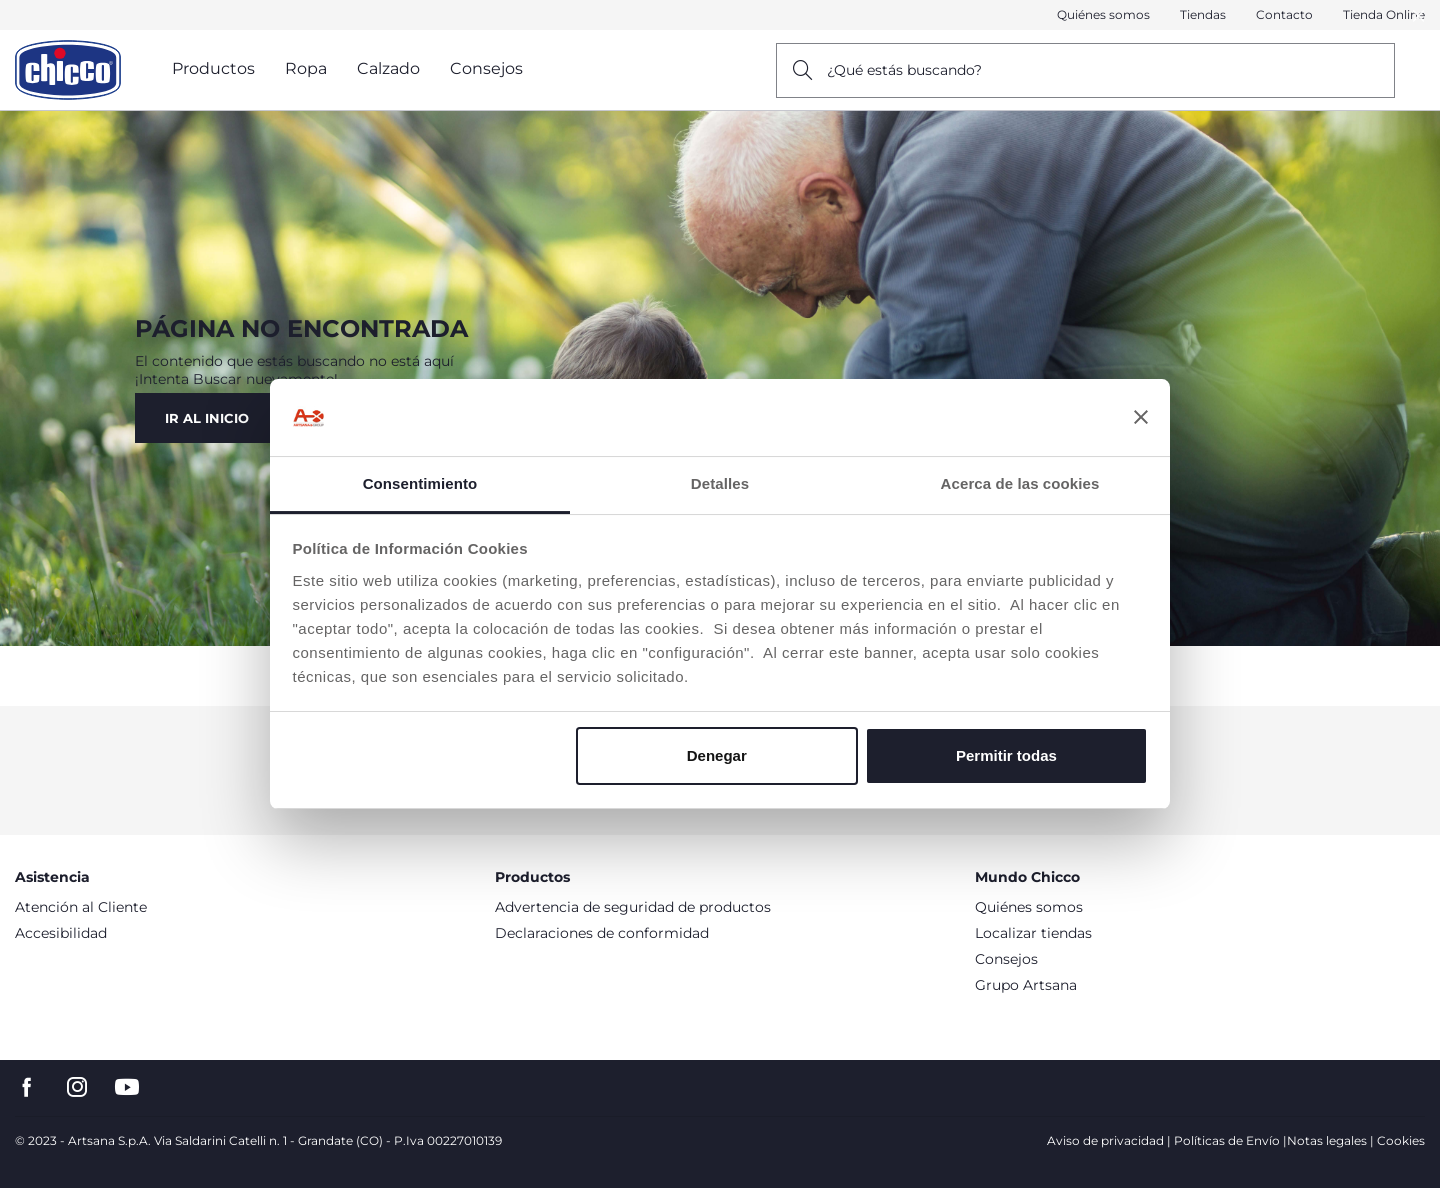 The height and width of the screenshot is (1188, 1440). What do you see at coordinates (27, 1087) in the screenshot?
I see `[go to the facebook page]` at bounding box center [27, 1087].